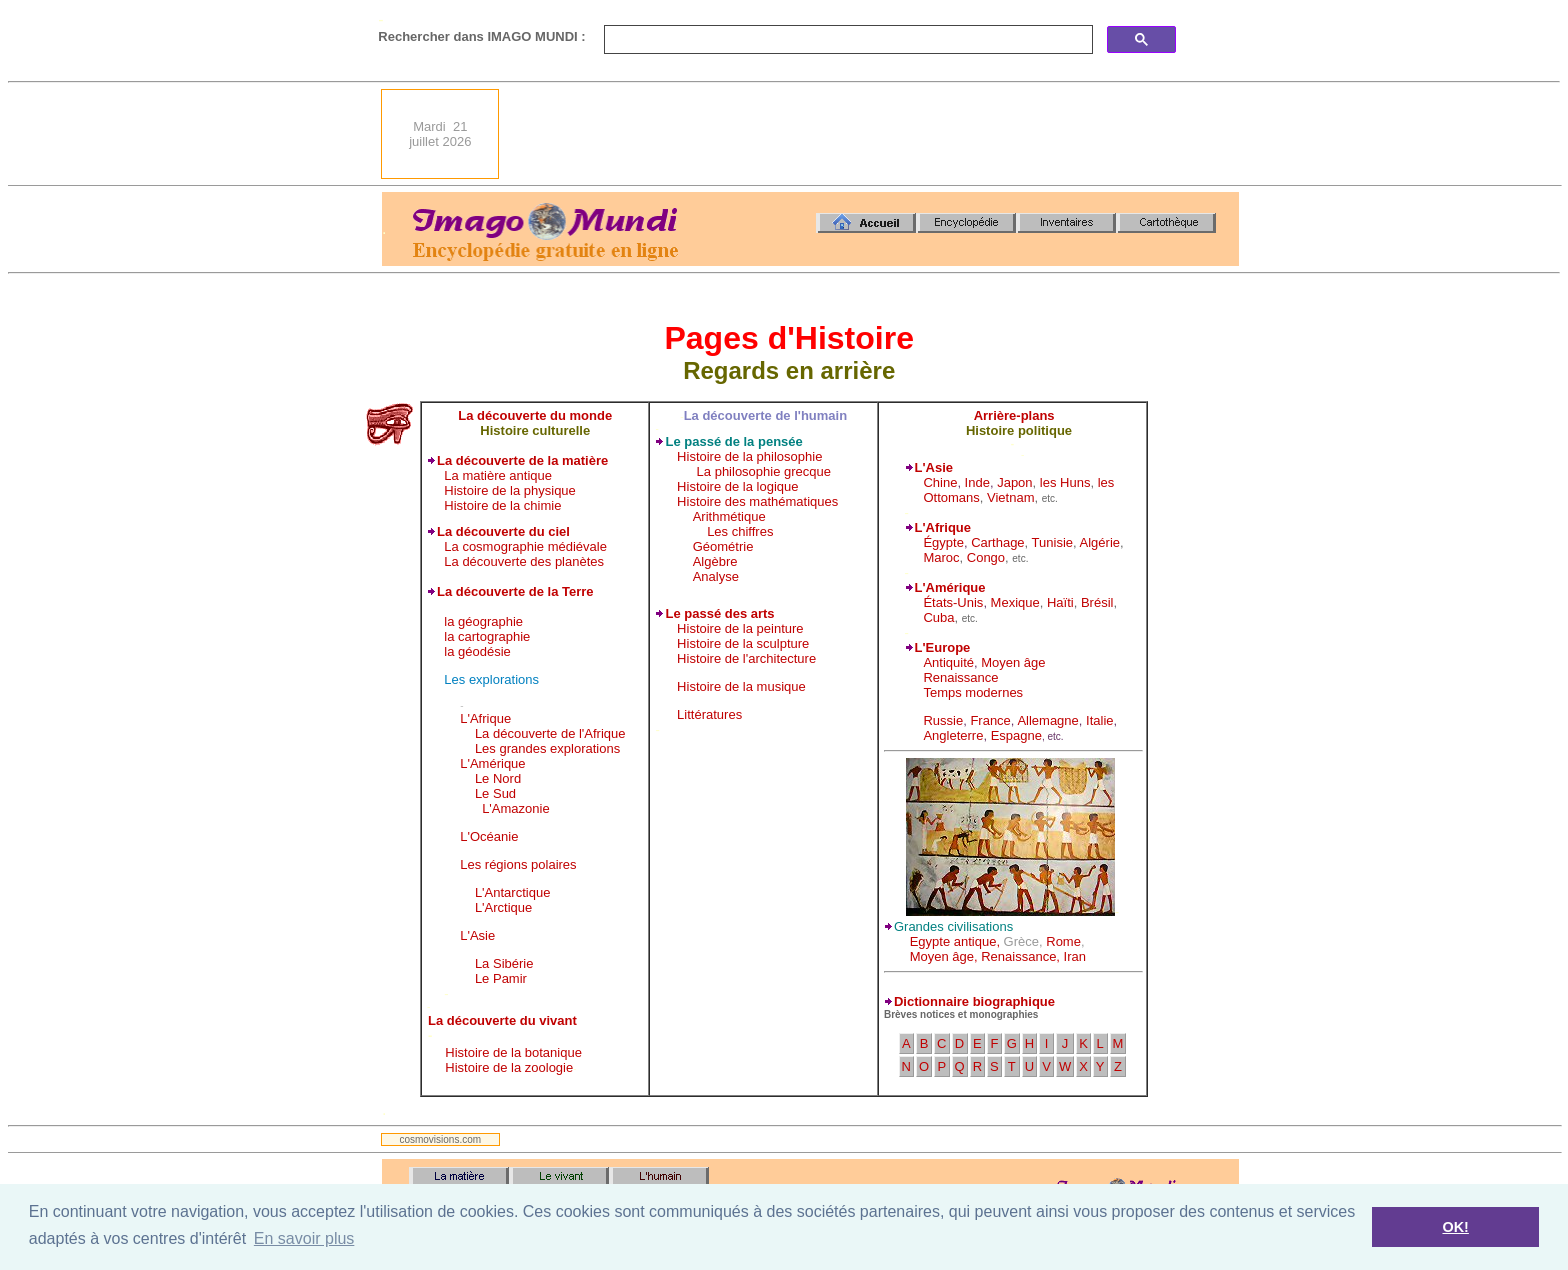 The height and width of the screenshot is (1270, 1568). What do you see at coordinates (510, 490) in the screenshot?
I see `Histoire de la physique` at bounding box center [510, 490].